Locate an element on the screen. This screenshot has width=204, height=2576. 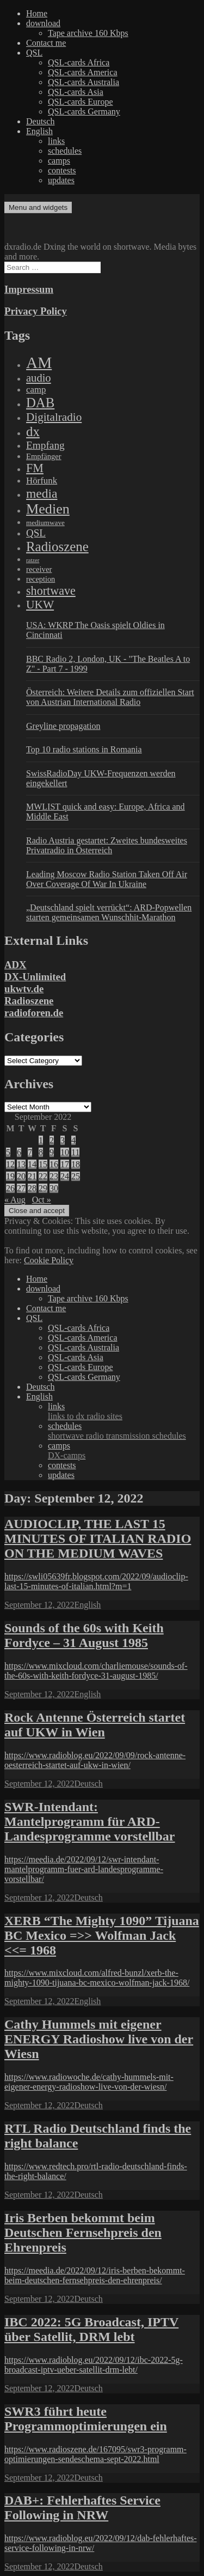
4 [Posts published on September 4, 2022] is located at coordinates (73, 1140).